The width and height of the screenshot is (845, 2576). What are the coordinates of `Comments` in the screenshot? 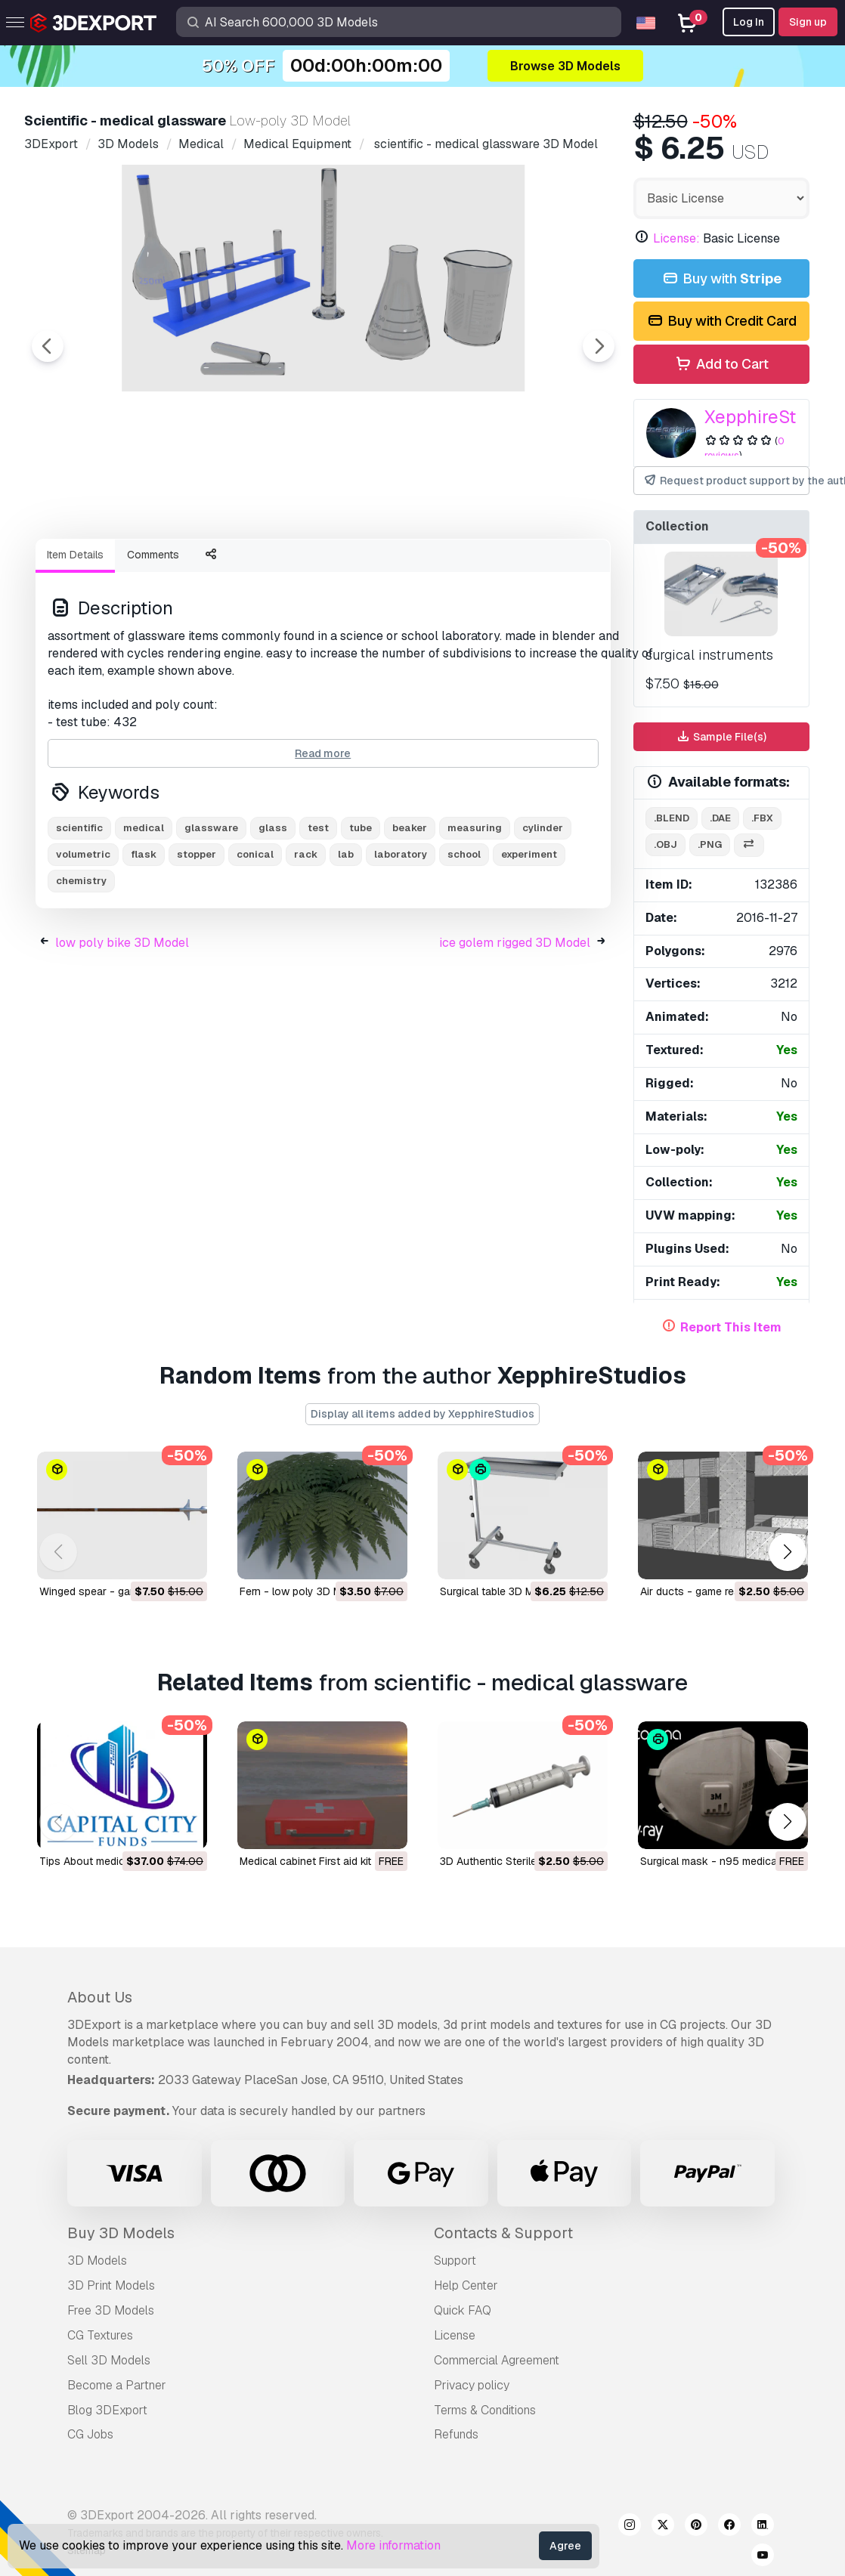 It's located at (153, 638).